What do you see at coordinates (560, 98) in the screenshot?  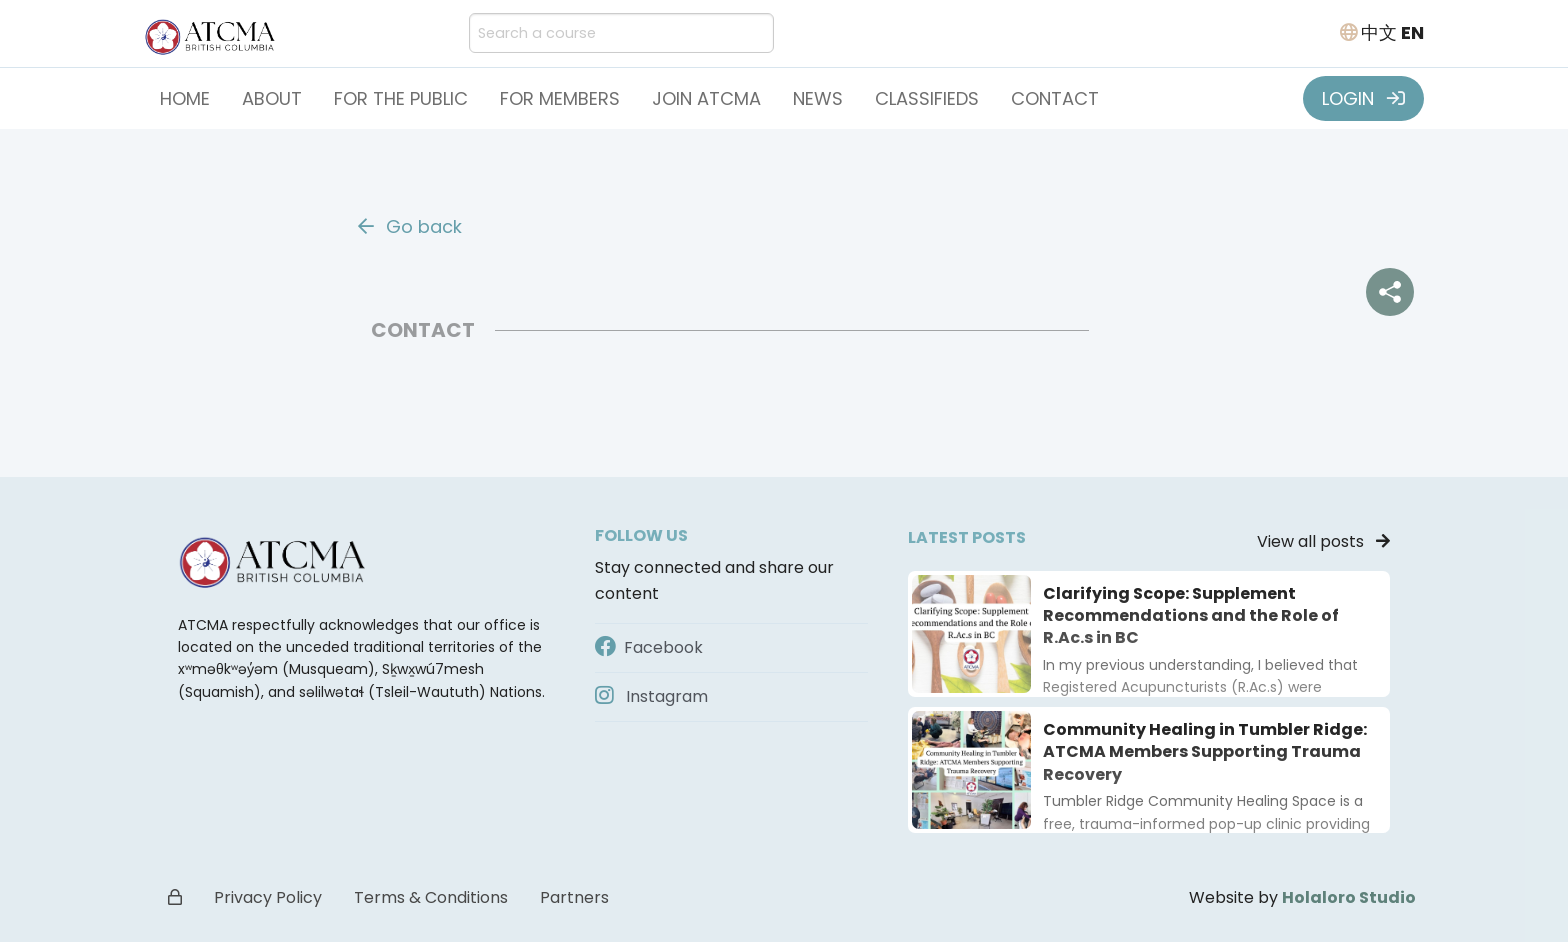 I see `For Members [button]` at bounding box center [560, 98].